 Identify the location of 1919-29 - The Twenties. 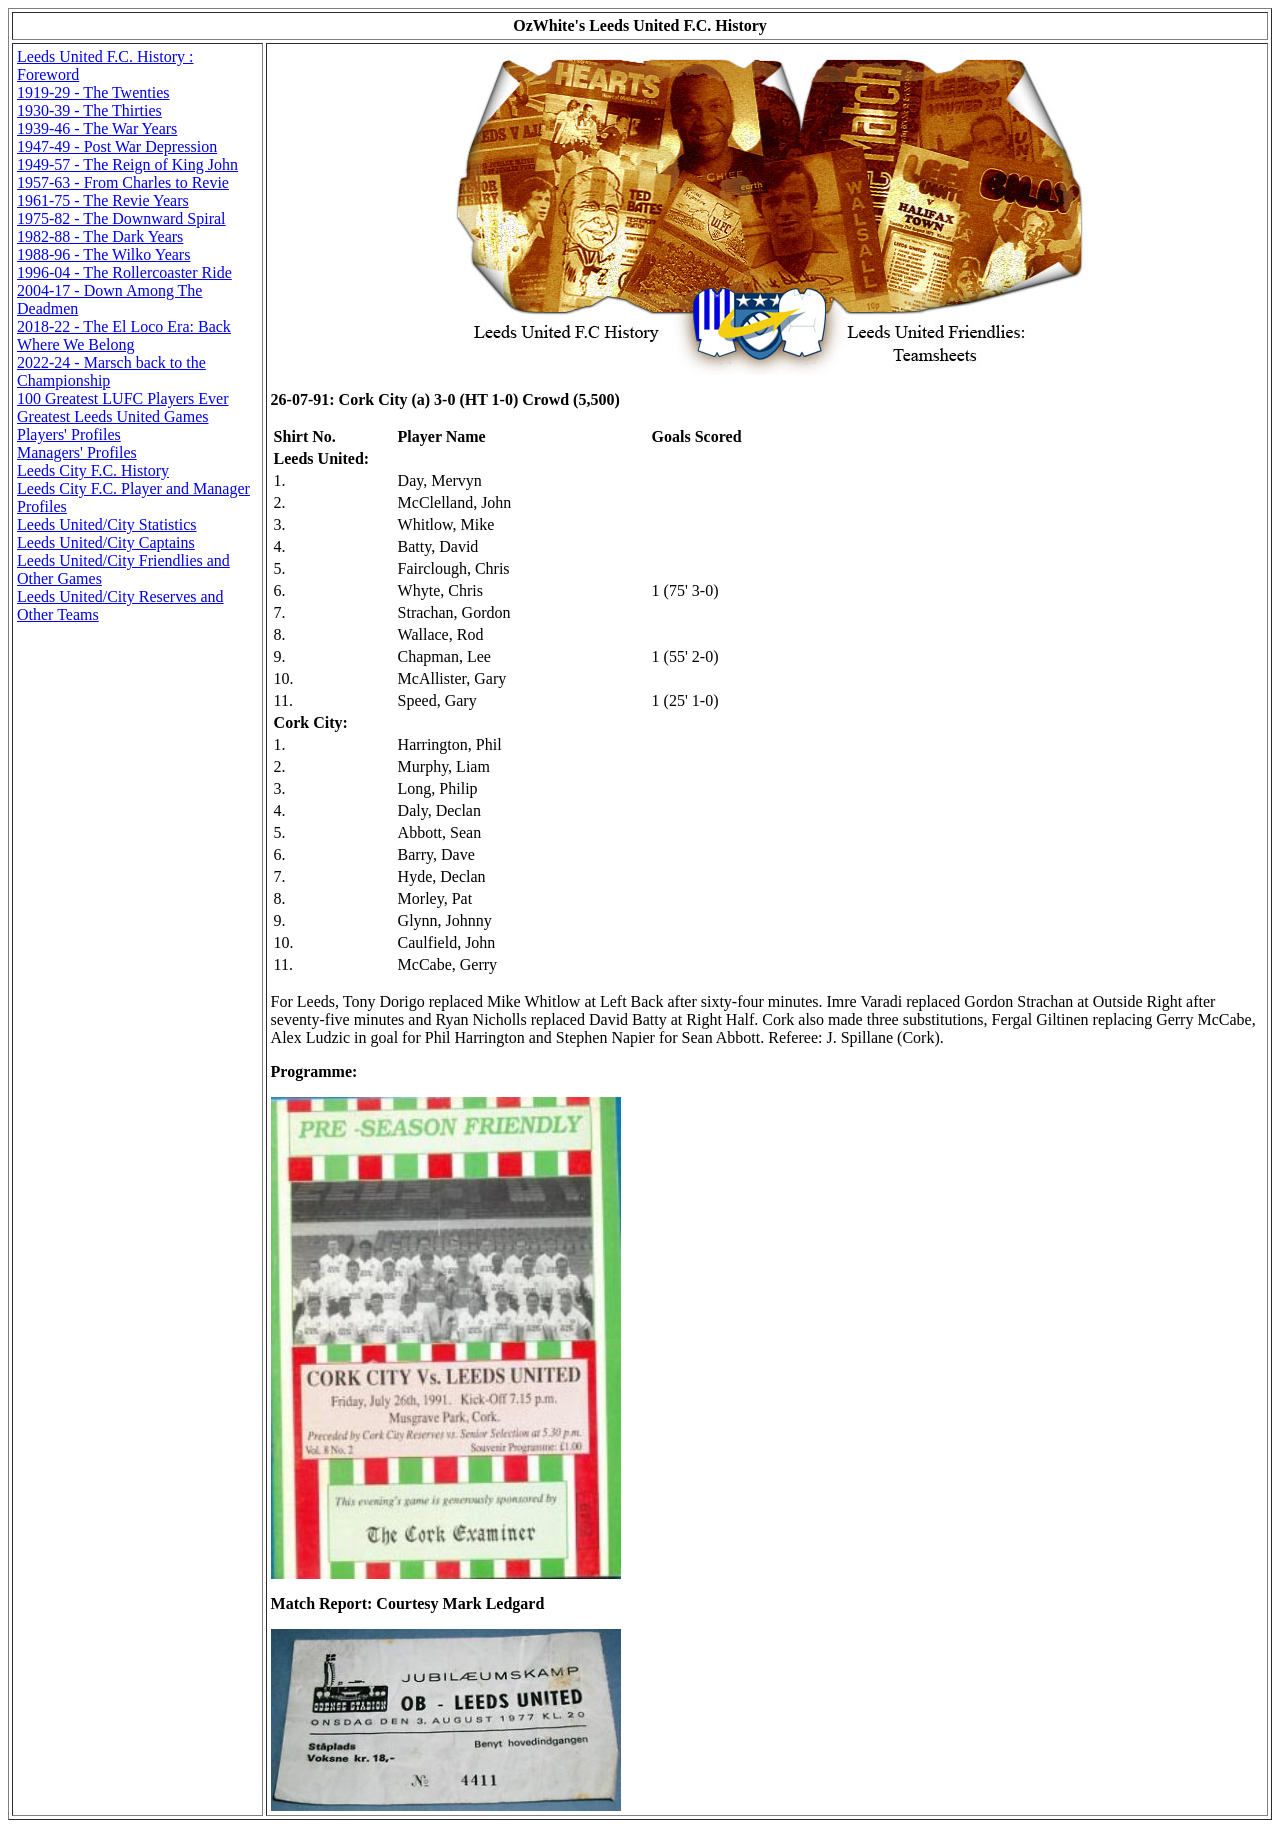
(93, 92).